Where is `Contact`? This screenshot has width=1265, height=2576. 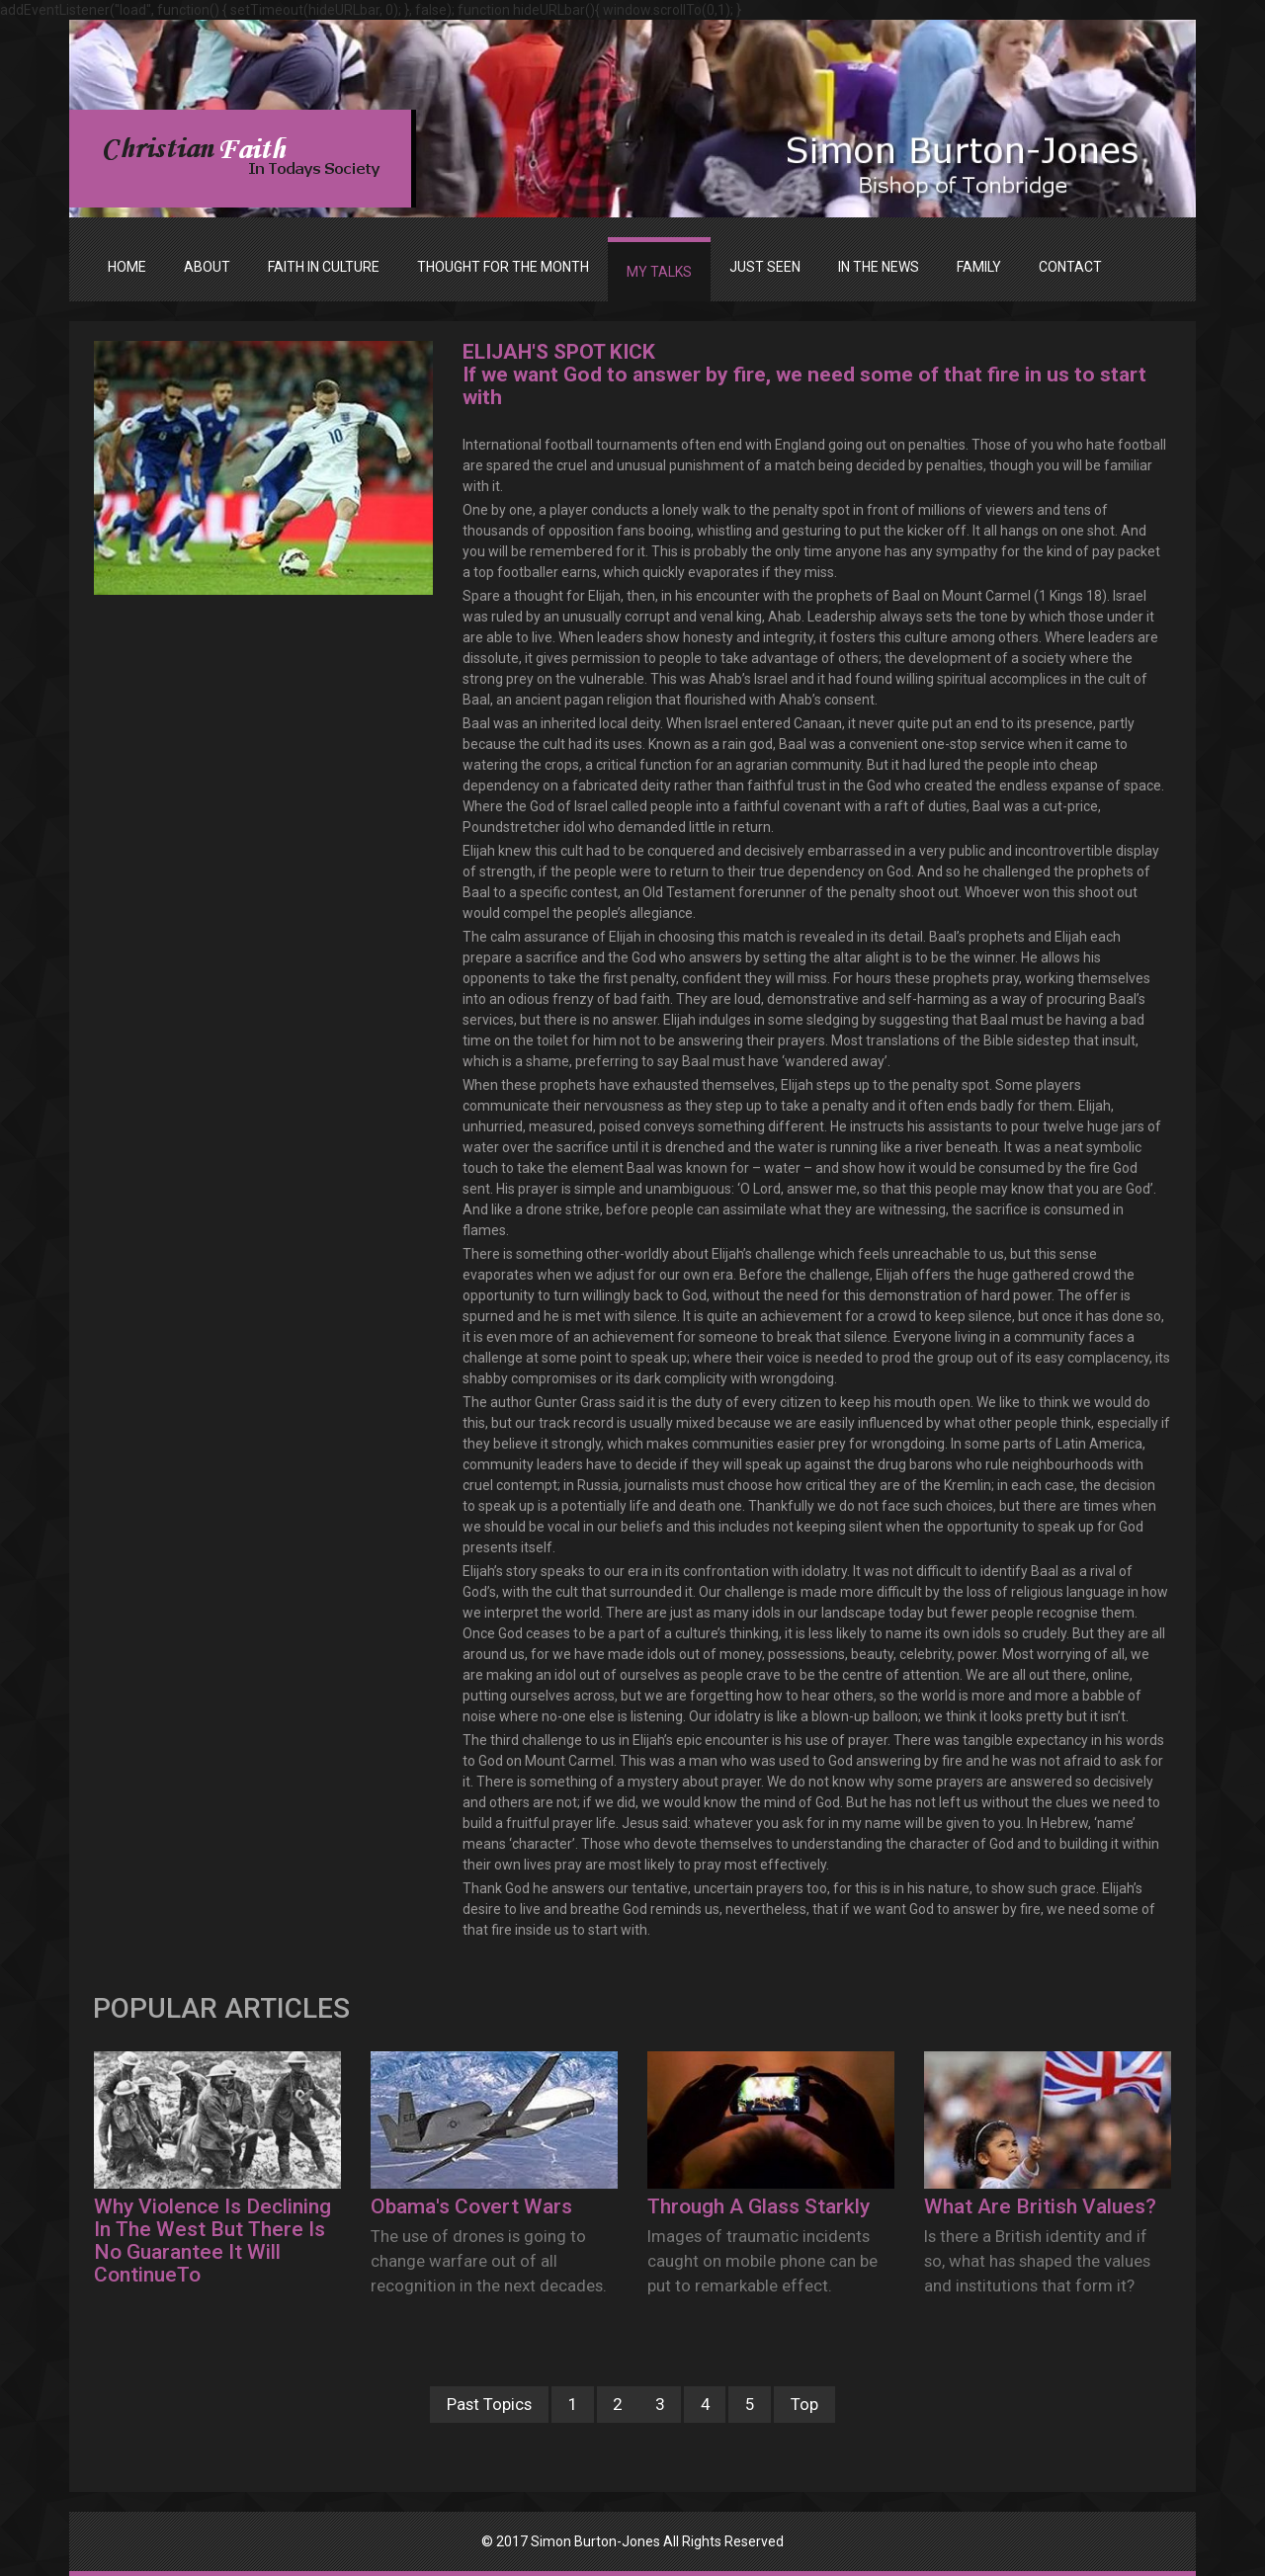
Contact is located at coordinates (1070, 267).